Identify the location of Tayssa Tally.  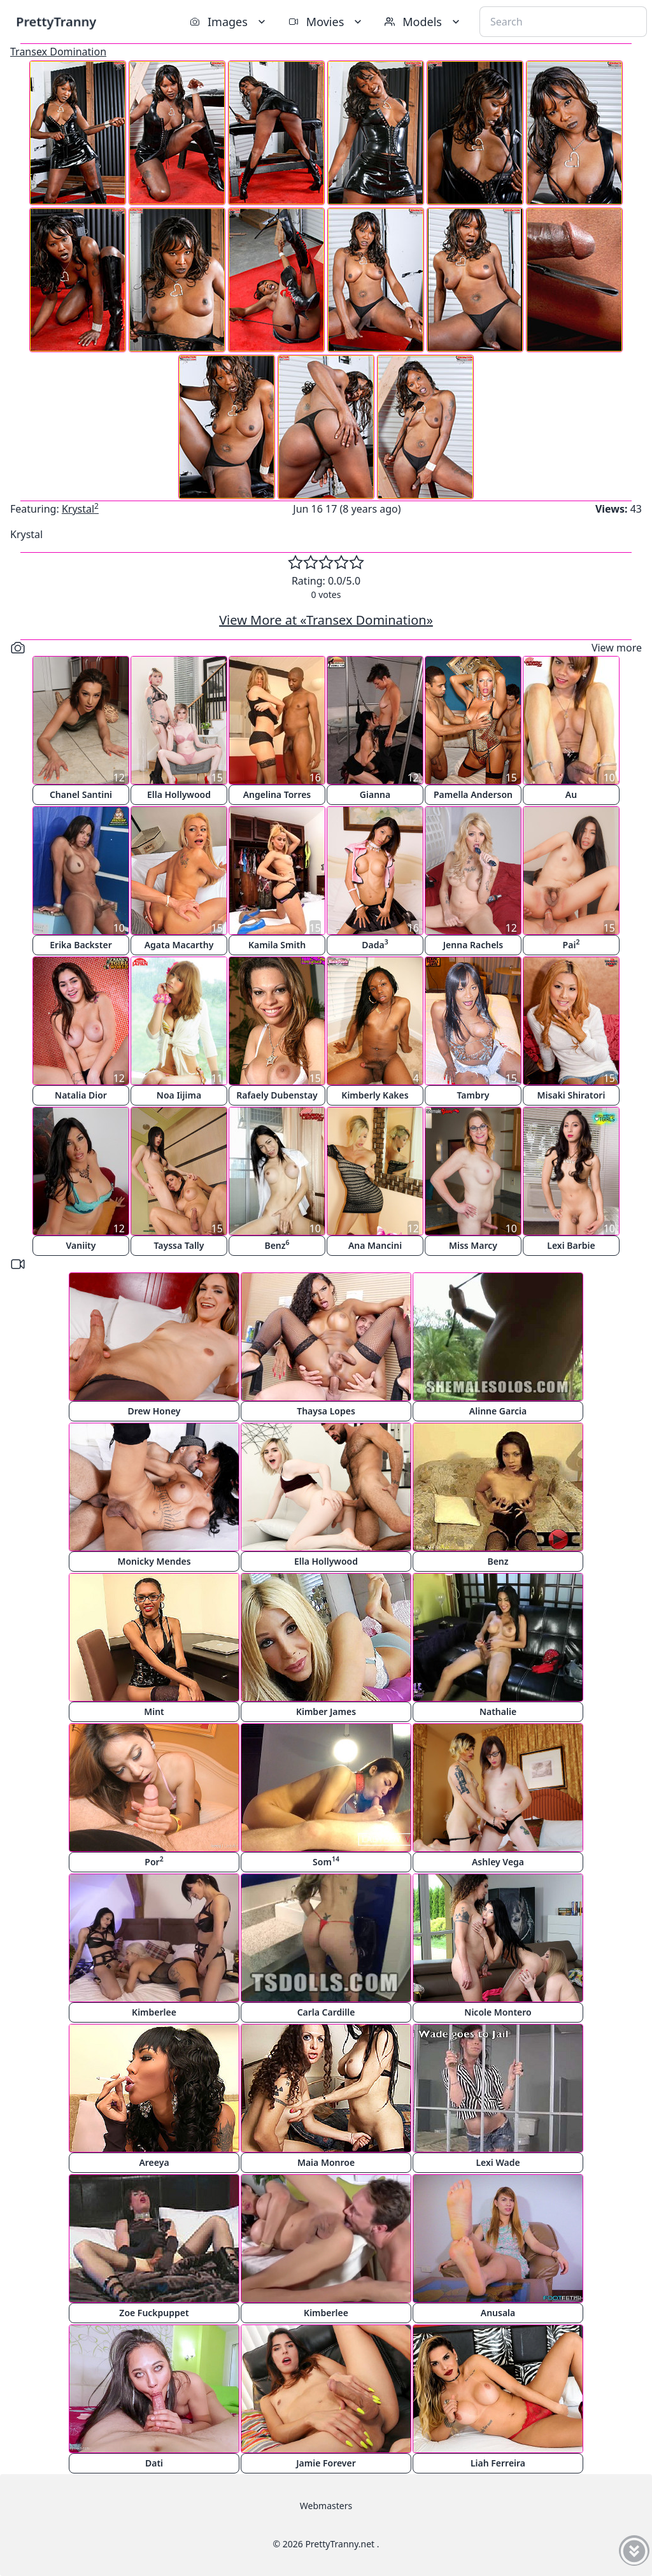
(179, 1245).